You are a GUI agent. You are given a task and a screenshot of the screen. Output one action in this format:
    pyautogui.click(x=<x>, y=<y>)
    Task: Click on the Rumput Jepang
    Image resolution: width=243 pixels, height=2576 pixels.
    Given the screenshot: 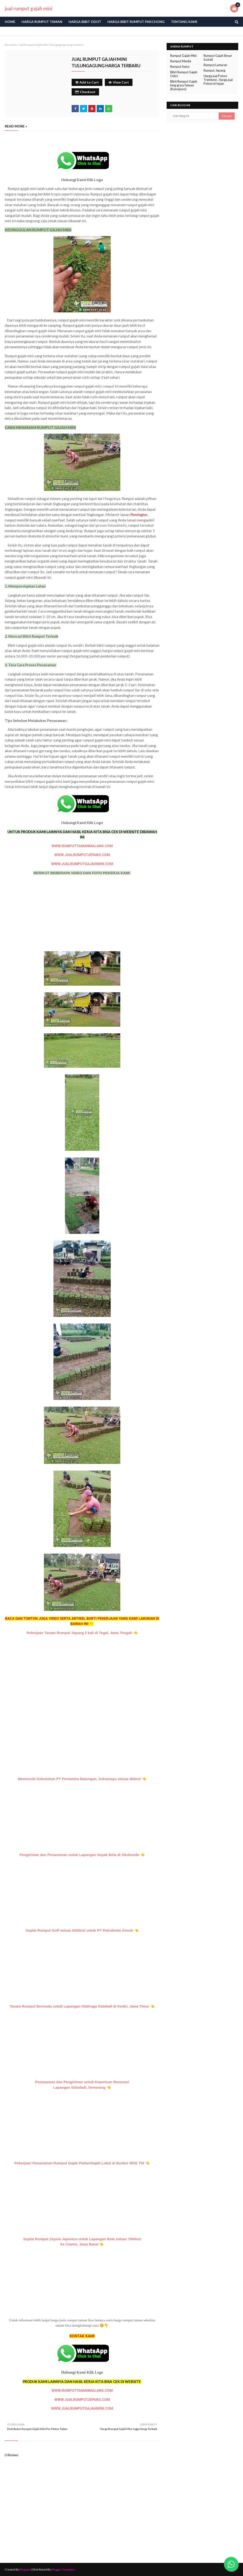 What is the action you would take?
    pyautogui.click(x=214, y=70)
    